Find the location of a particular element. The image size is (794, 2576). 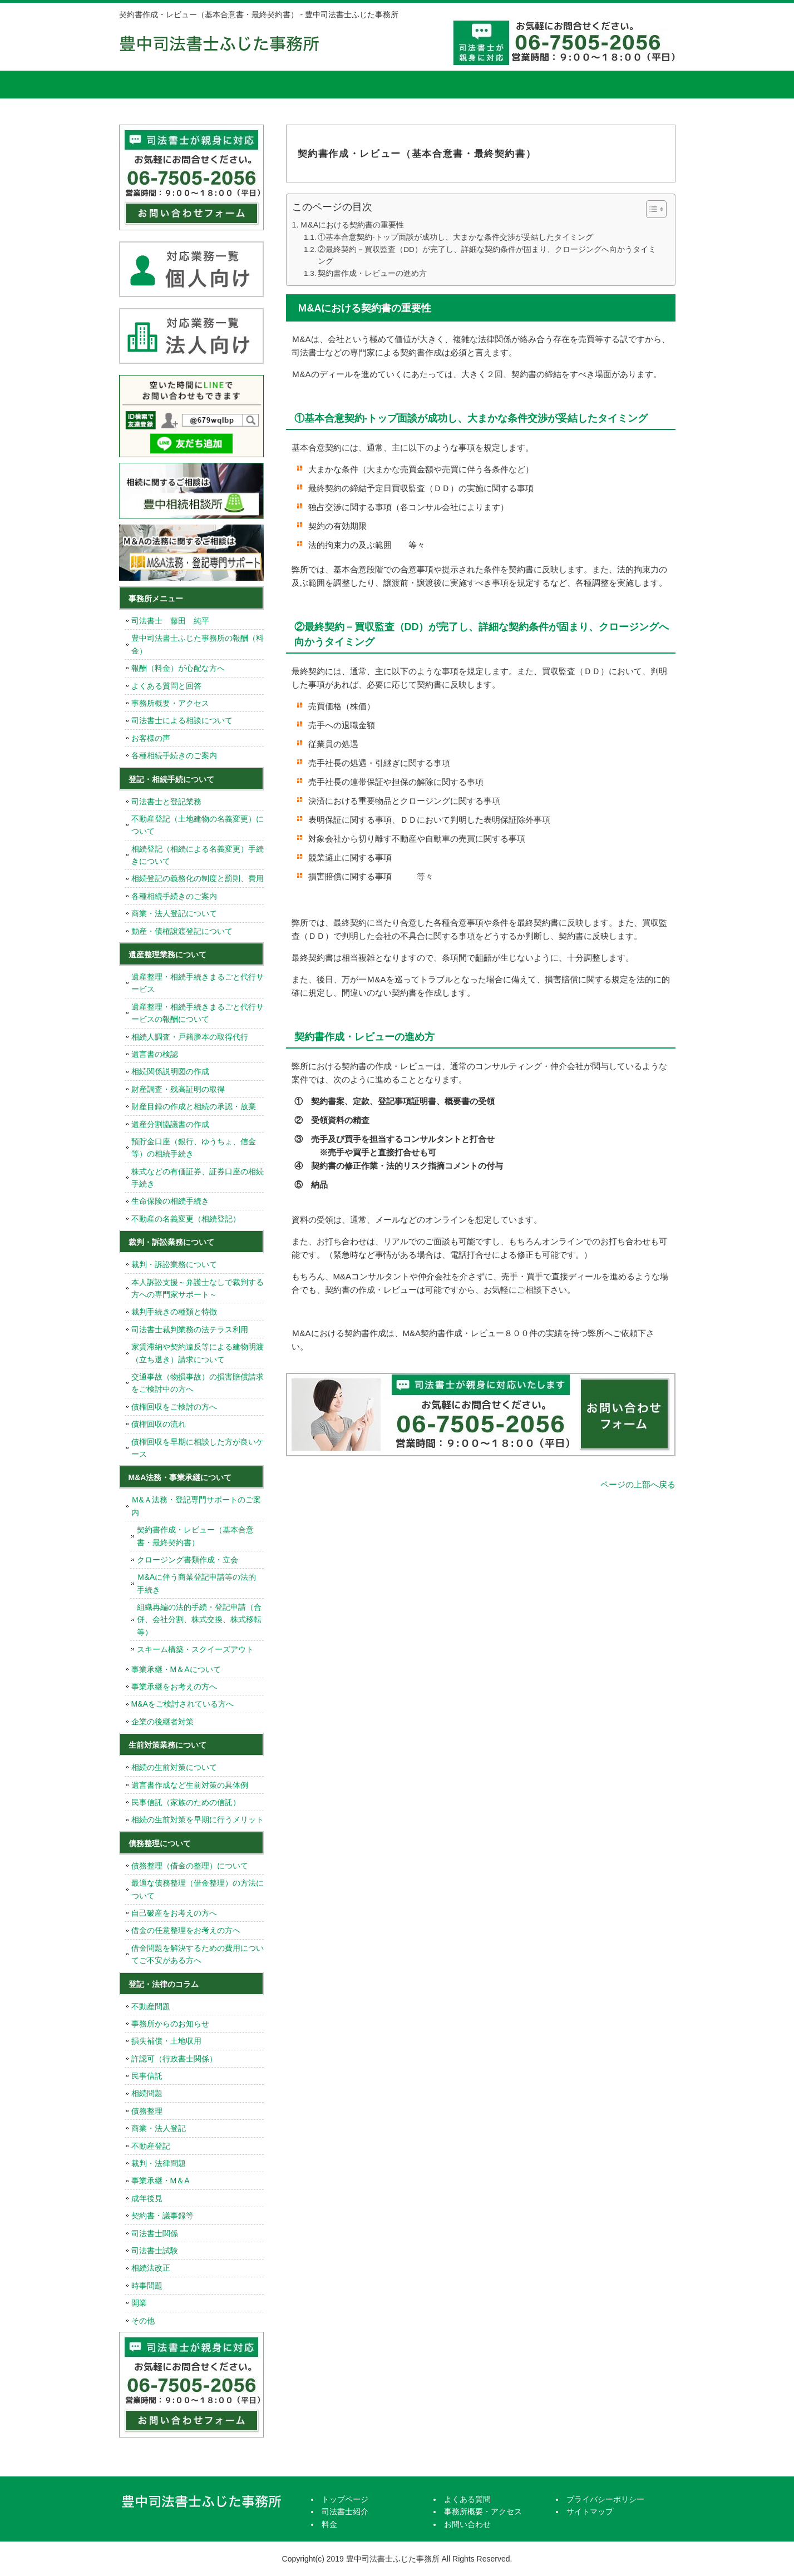

豊中司法書士ふじた事務所の報酬（料金） is located at coordinates (197, 644).